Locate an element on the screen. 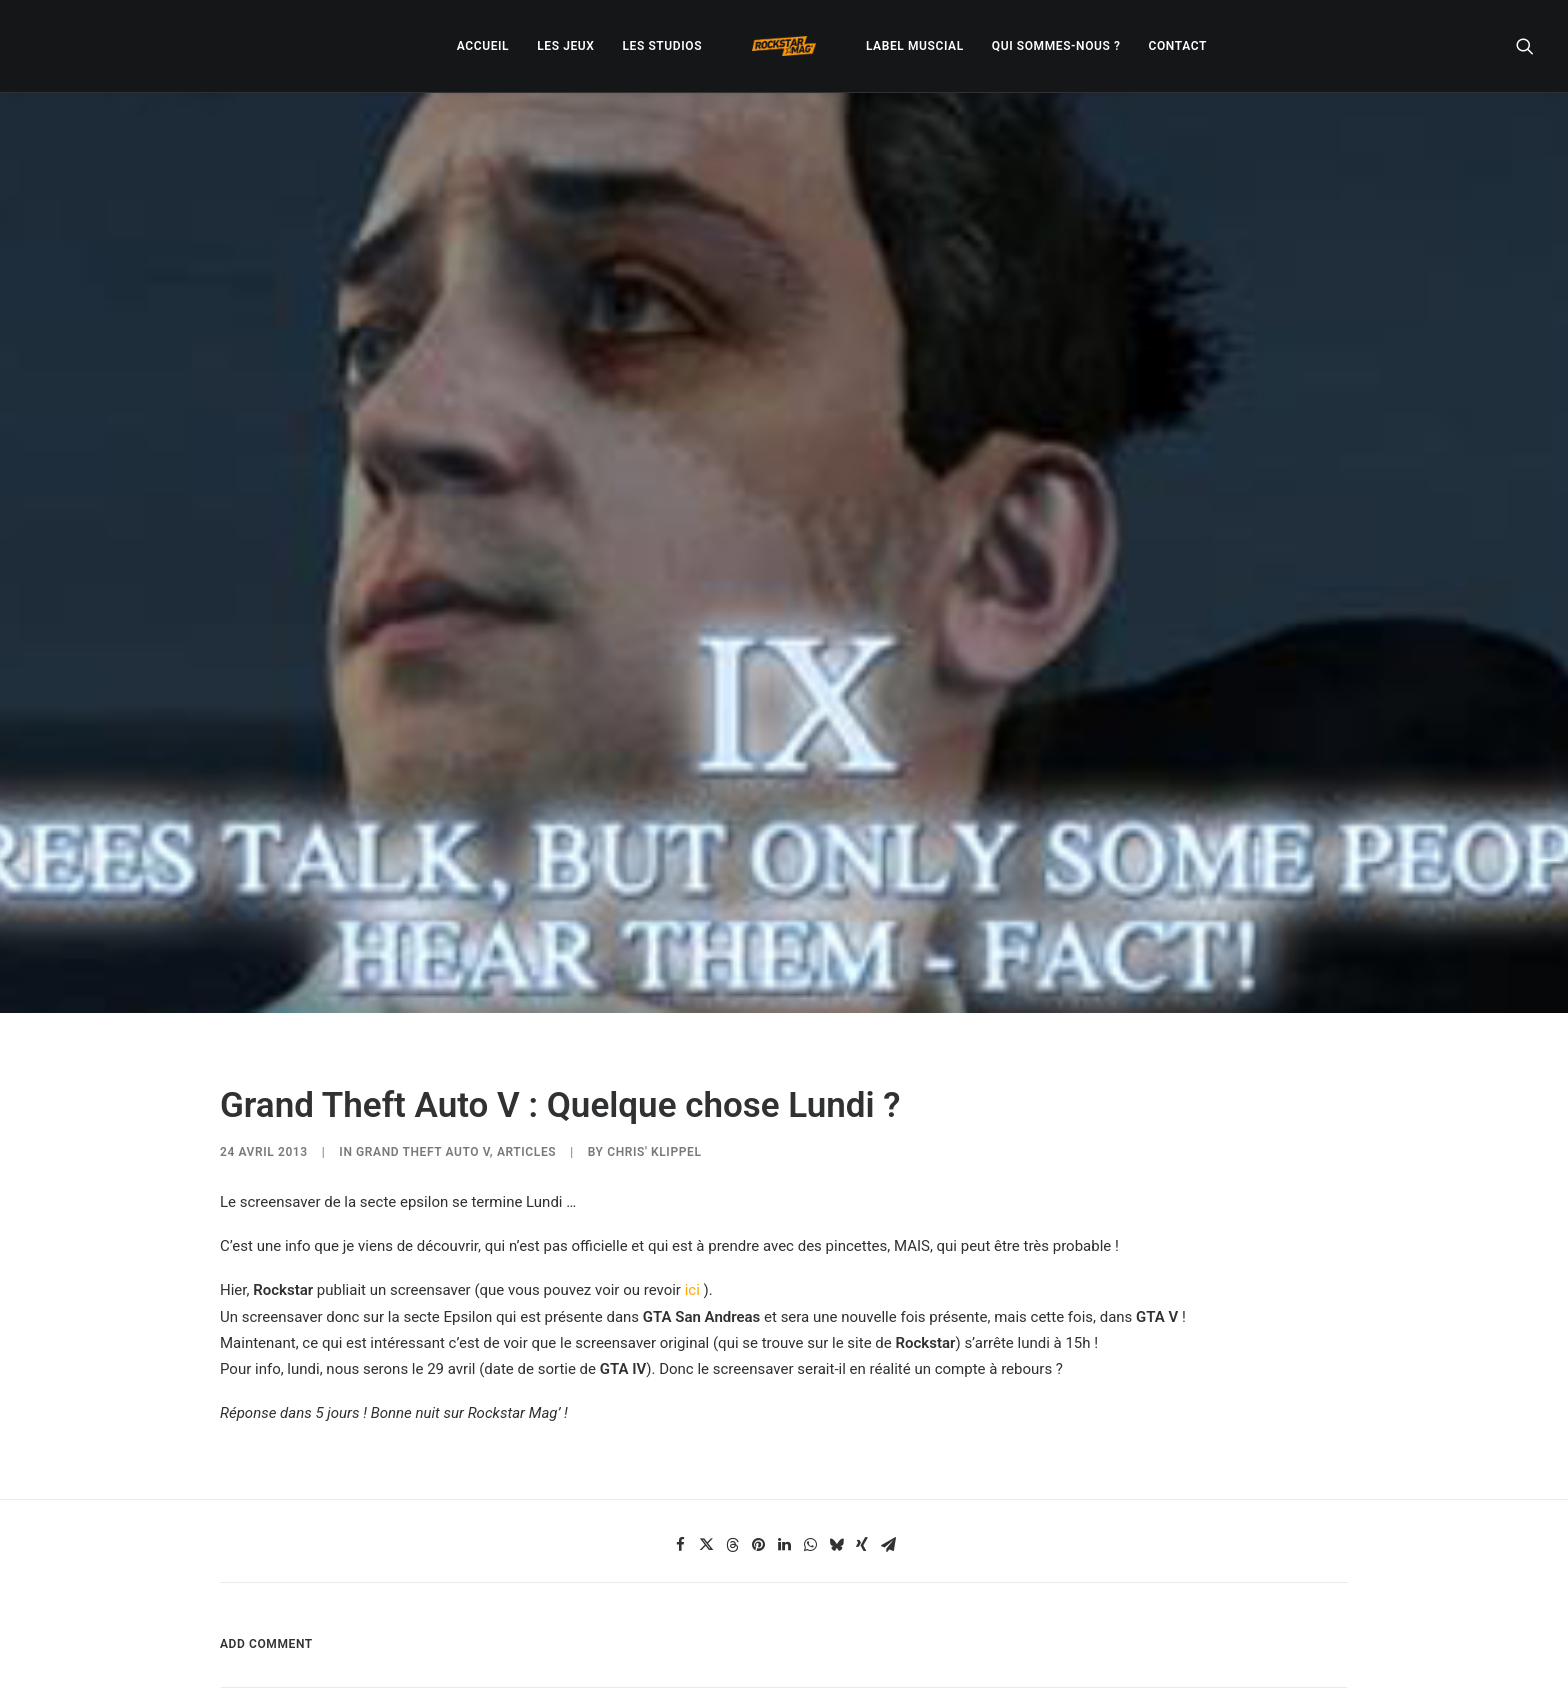 This screenshot has width=1568, height=1688. Chris' Klippel is located at coordinates (654, 1028).